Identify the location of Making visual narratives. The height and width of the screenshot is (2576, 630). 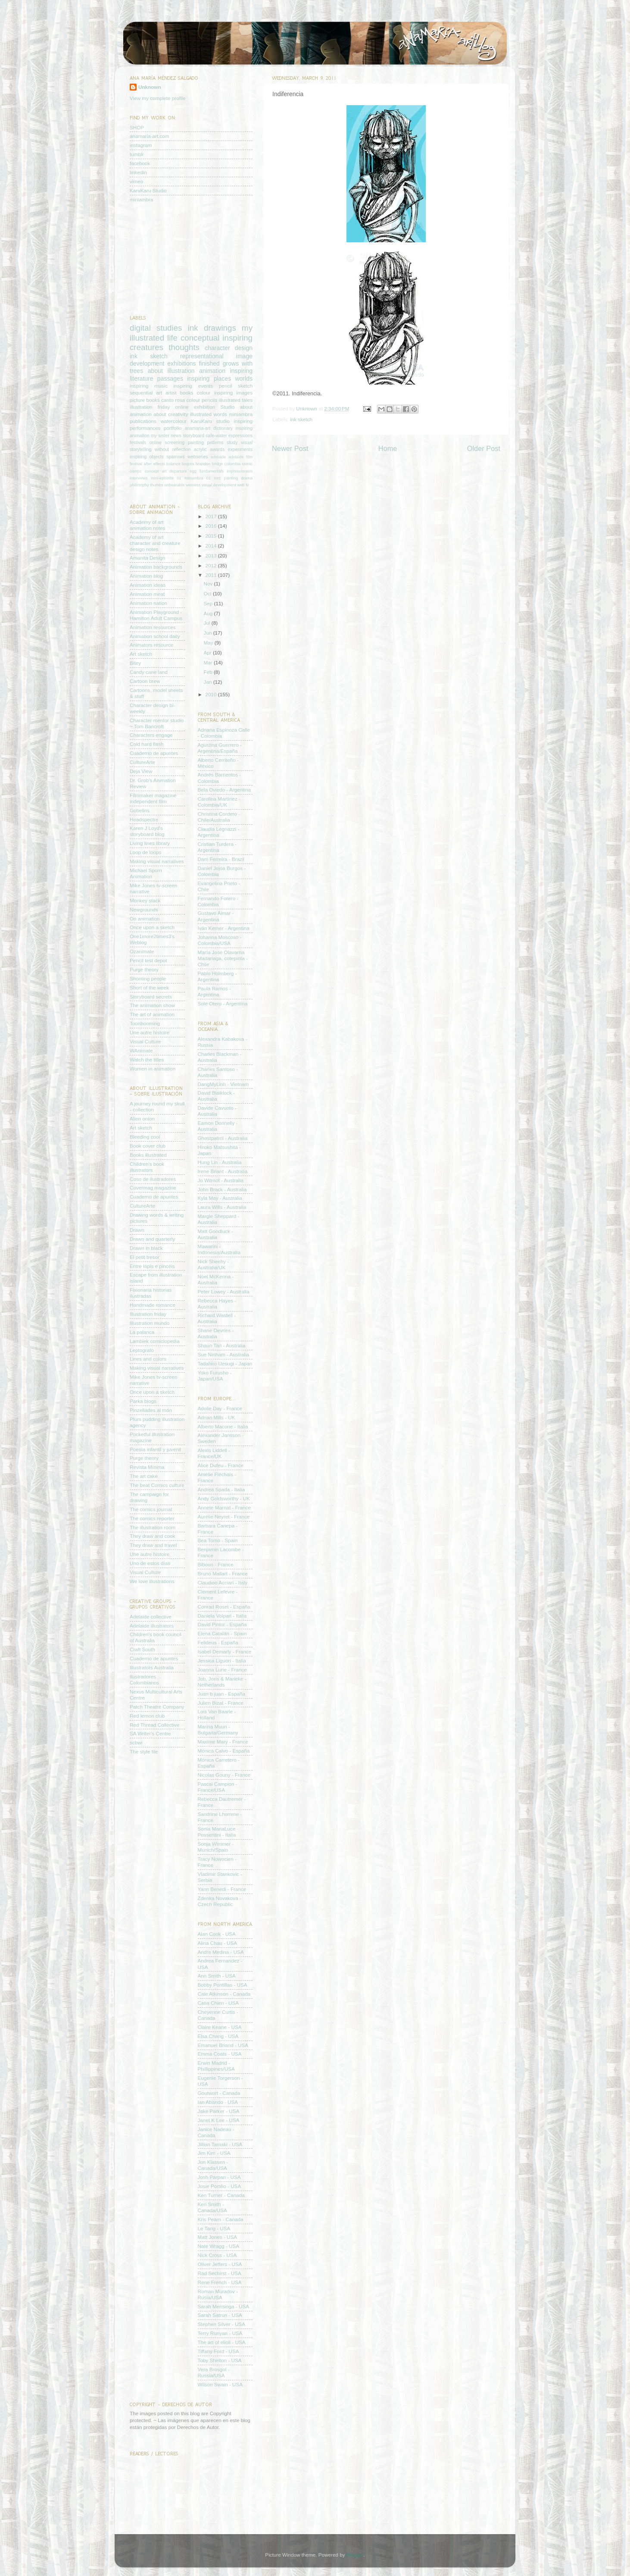
(157, 861).